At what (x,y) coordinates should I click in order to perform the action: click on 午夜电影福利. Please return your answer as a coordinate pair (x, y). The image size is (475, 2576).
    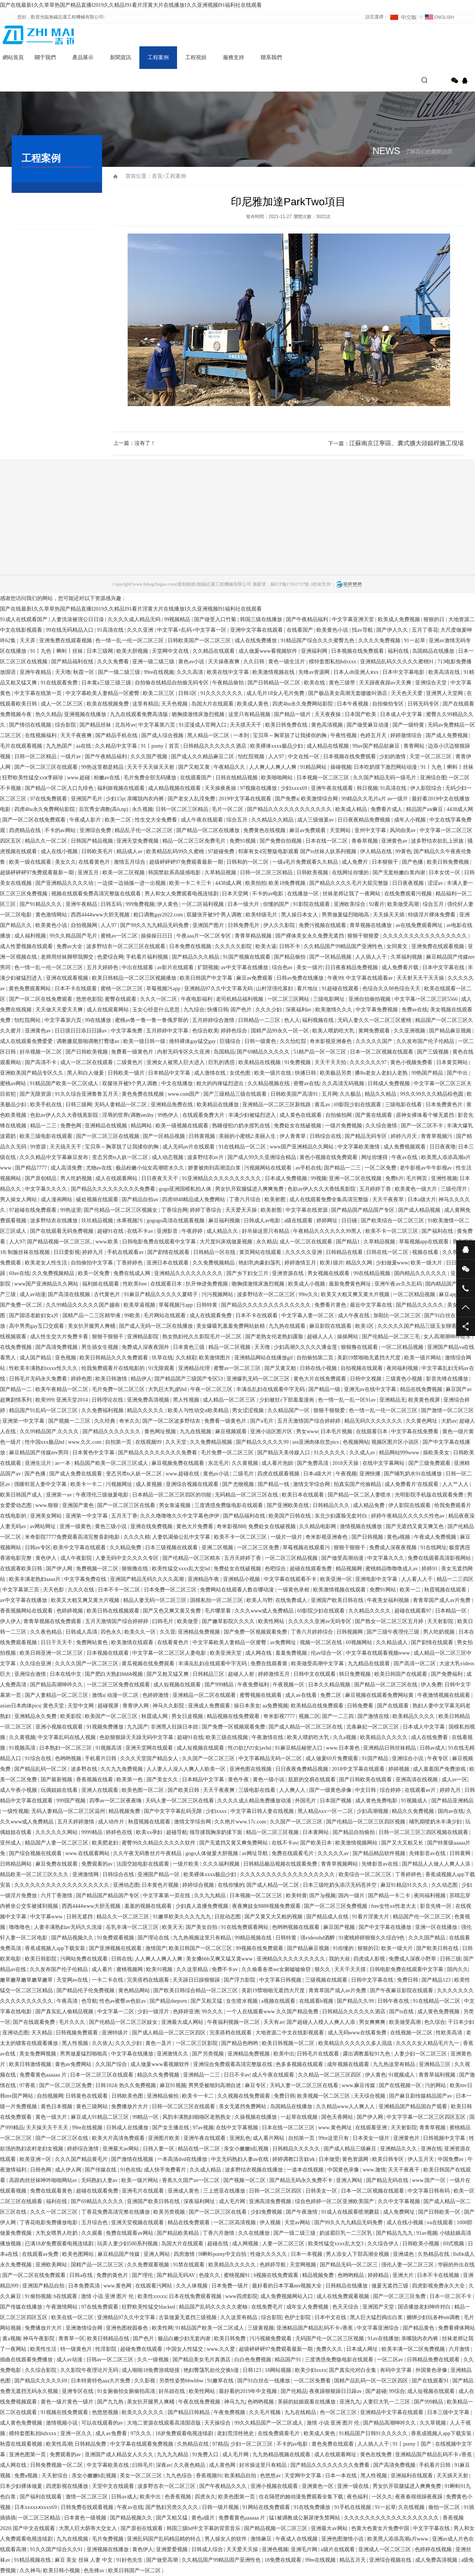
    Looking at the image, I should click on (197, 999).